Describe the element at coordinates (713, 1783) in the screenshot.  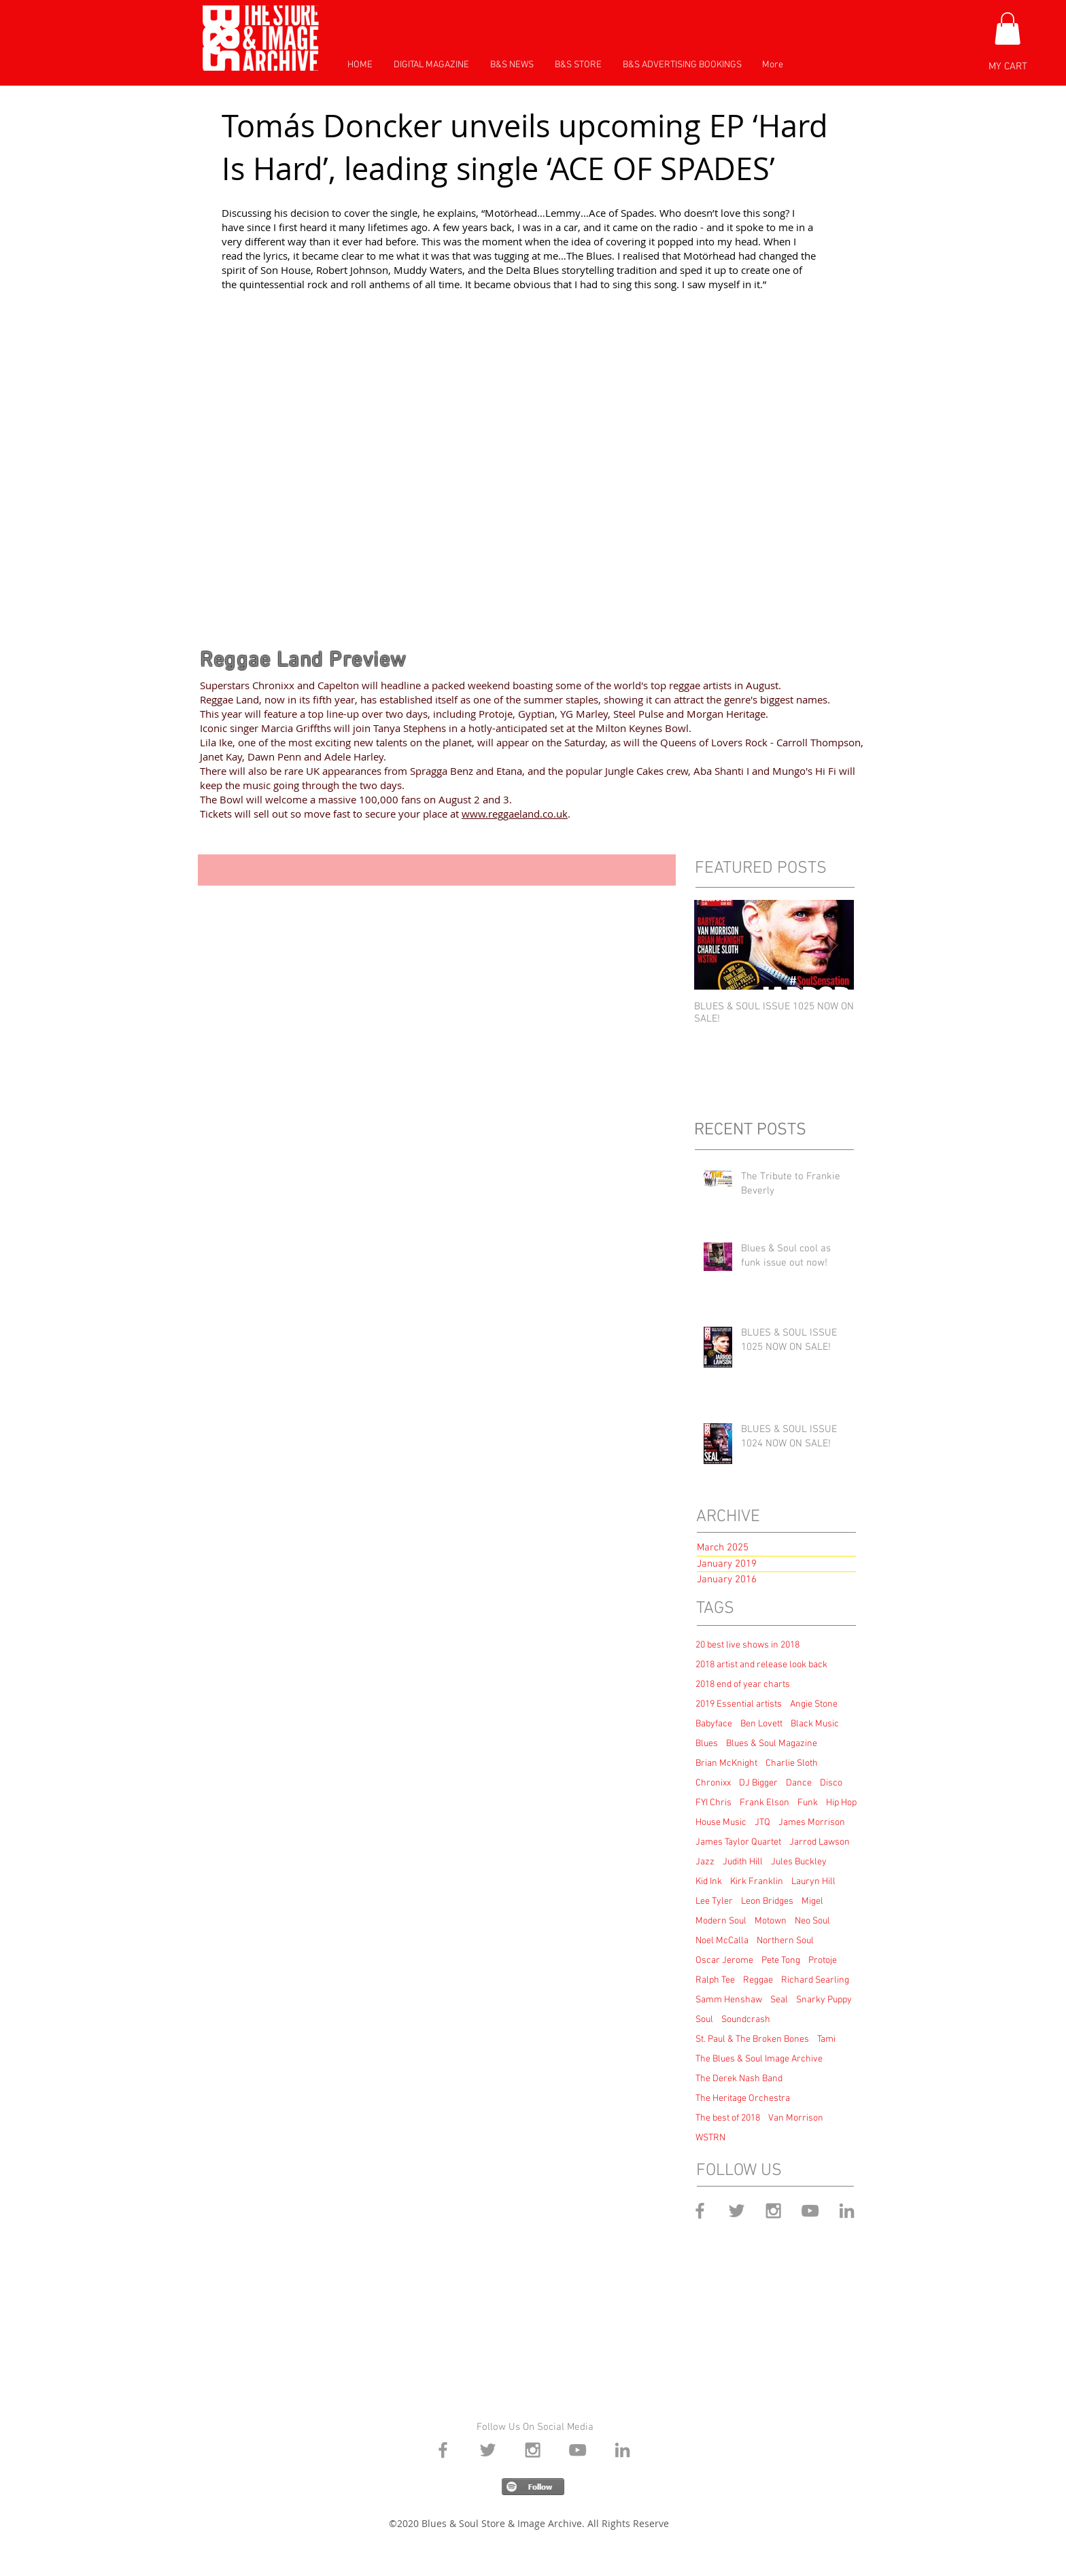
I see `Chronixx` at that location.